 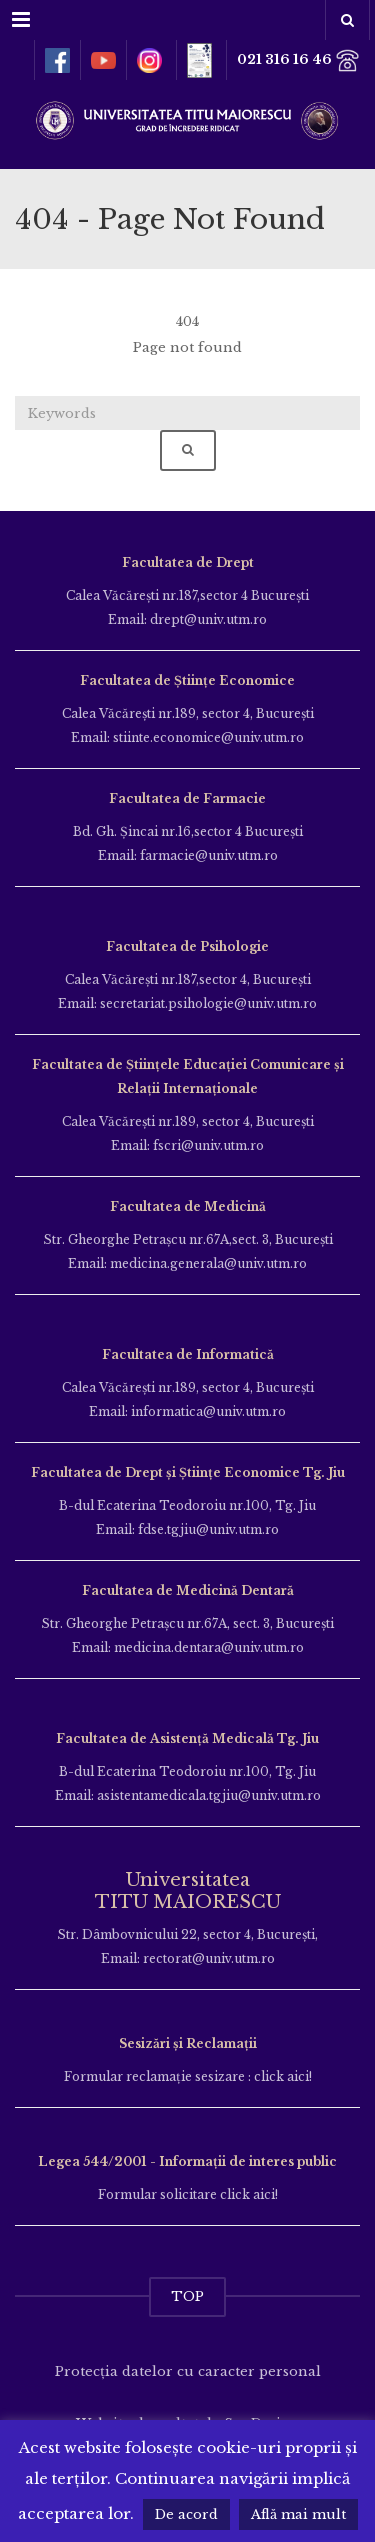 I want to click on 021 316 16 46, so click(x=298, y=60).